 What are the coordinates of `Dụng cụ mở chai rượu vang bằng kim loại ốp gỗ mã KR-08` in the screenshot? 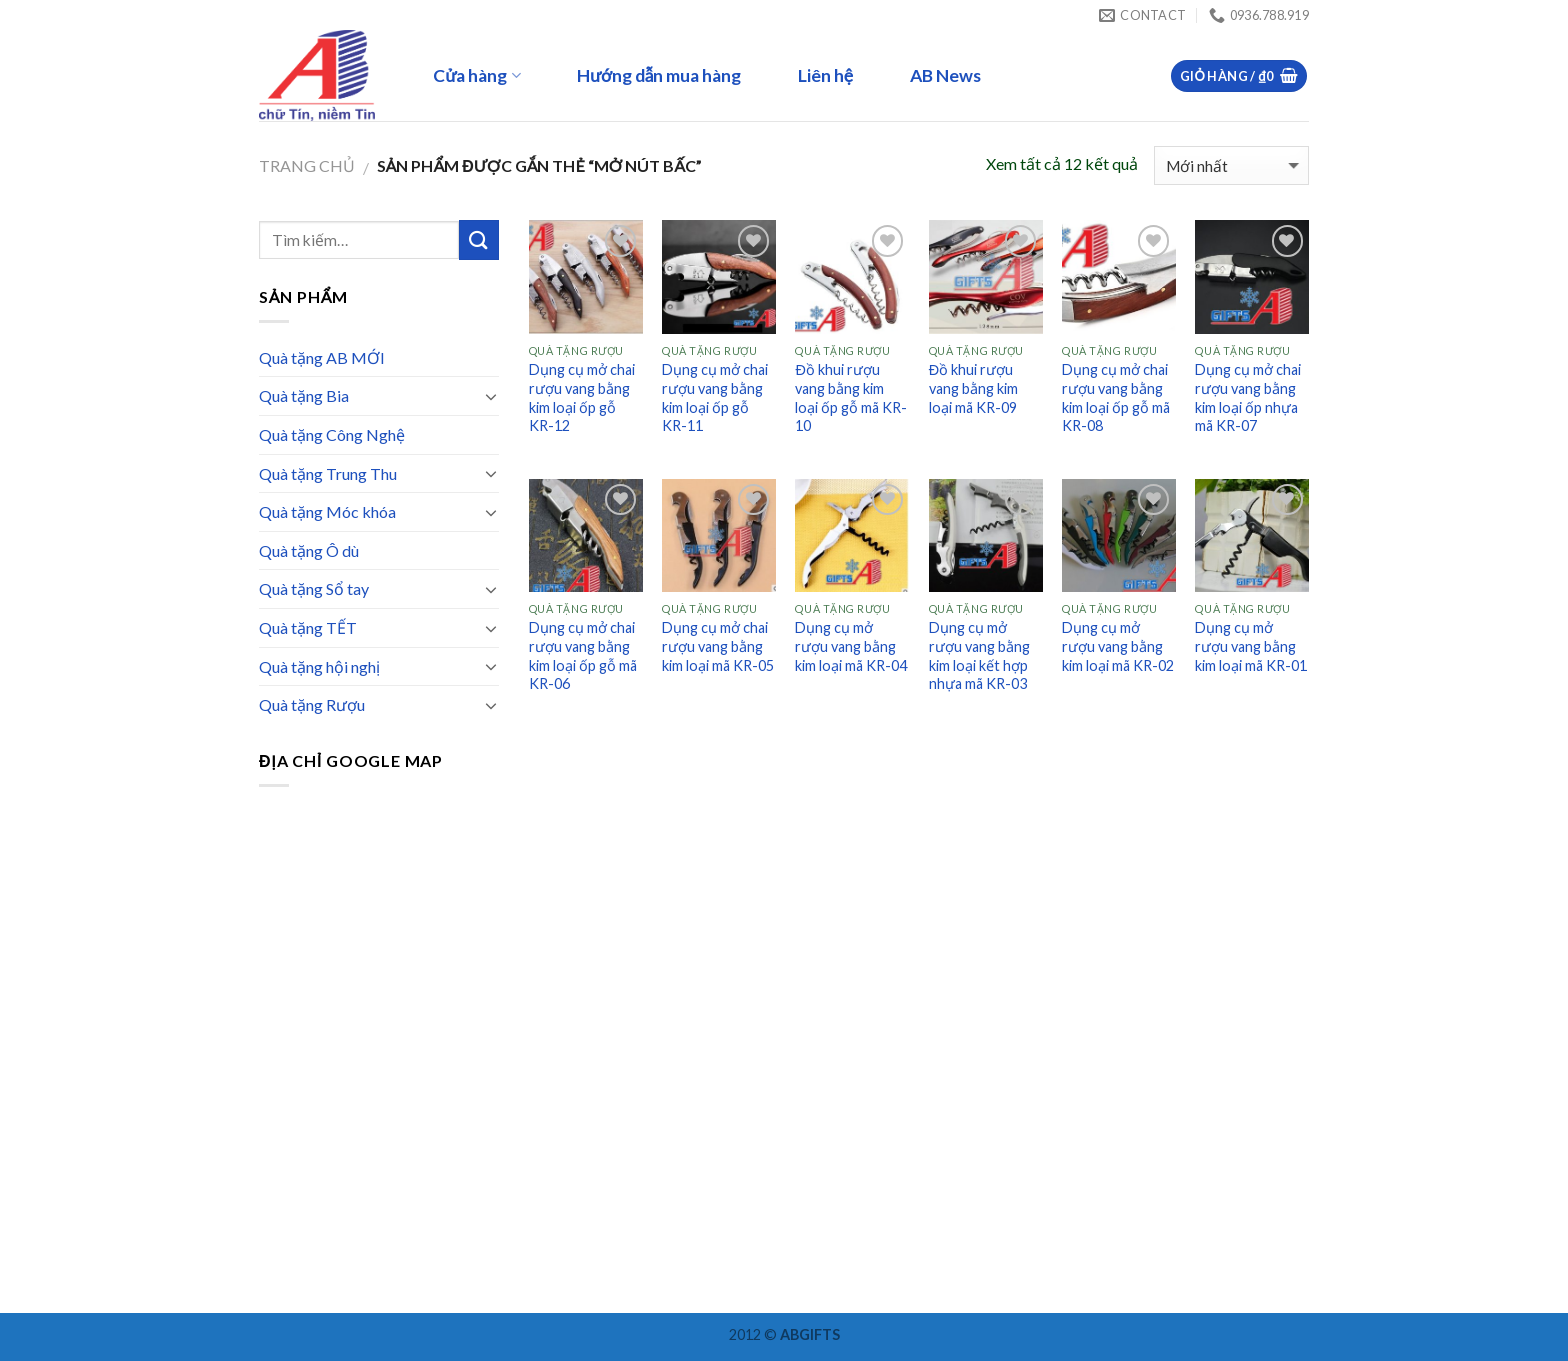 It's located at (1116, 397).